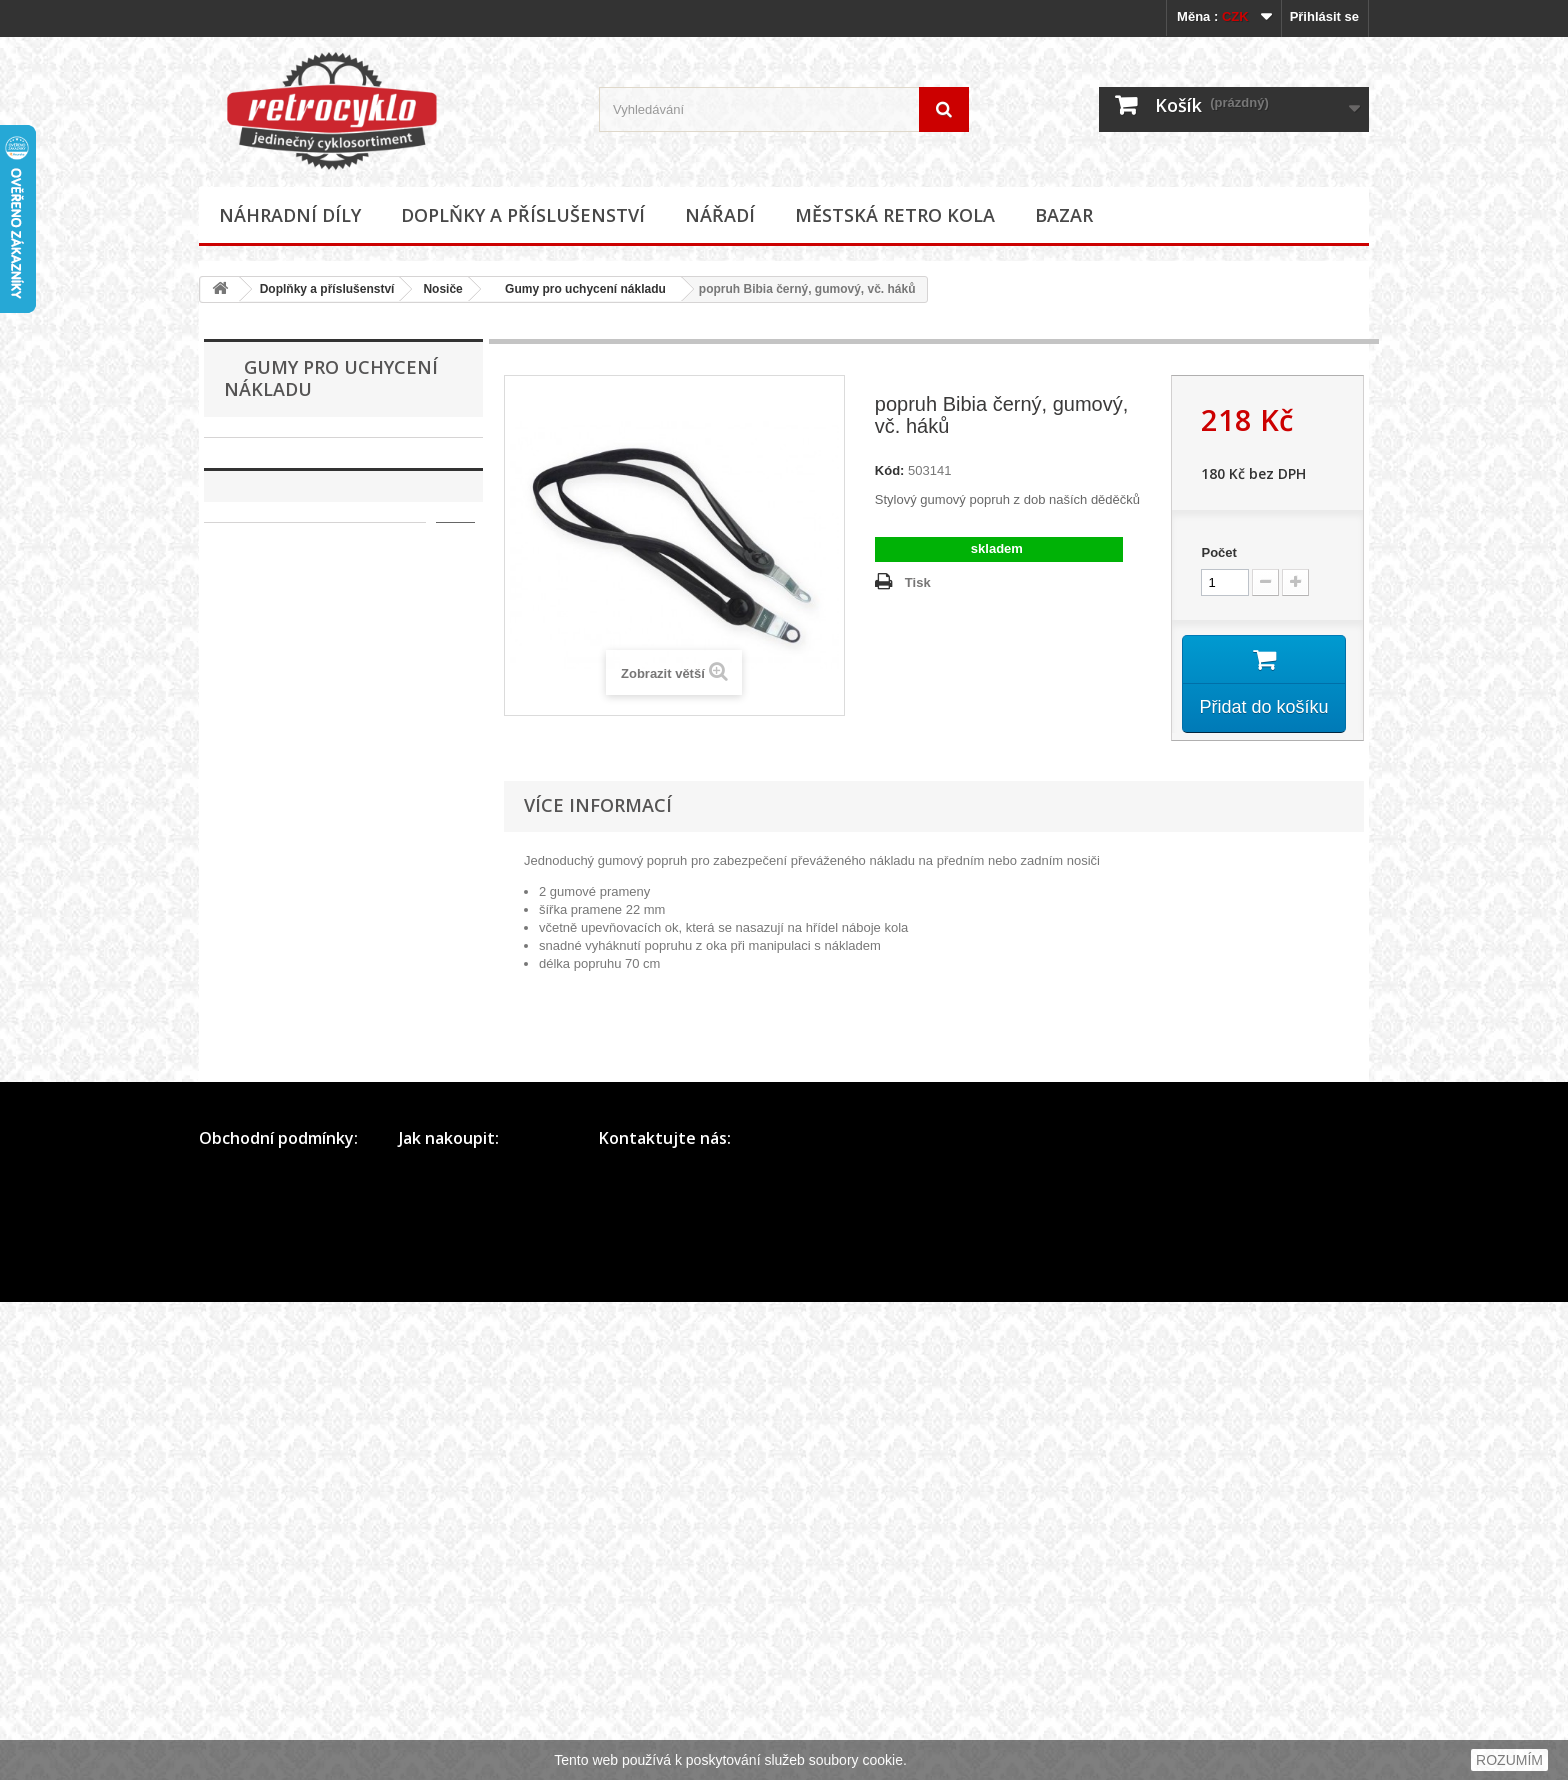 The height and width of the screenshot is (1780, 1568). I want to click on Brašny, tašky, so click(276, 545).